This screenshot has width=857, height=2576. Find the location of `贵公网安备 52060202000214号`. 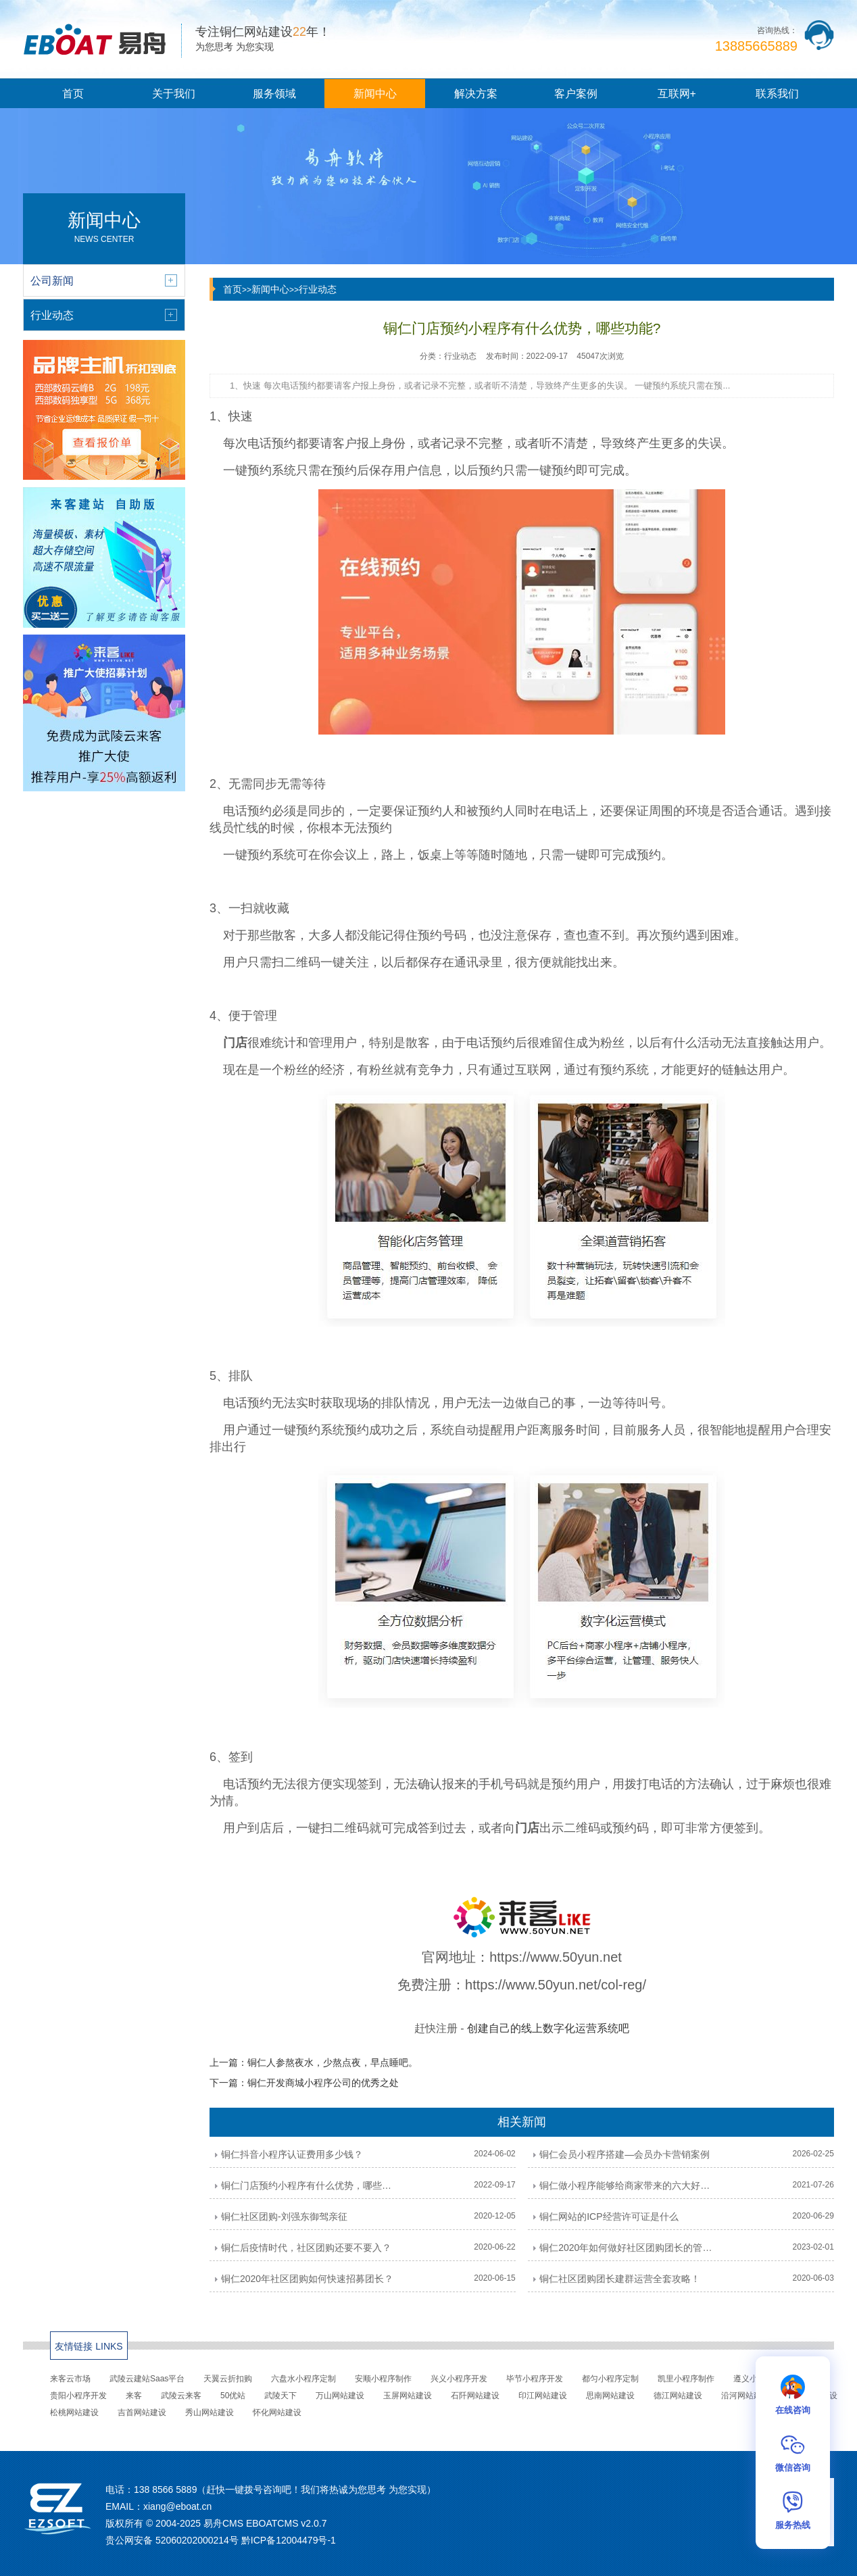

贵公网安备 52060202000214号 is located at coordinates (172, 2540).